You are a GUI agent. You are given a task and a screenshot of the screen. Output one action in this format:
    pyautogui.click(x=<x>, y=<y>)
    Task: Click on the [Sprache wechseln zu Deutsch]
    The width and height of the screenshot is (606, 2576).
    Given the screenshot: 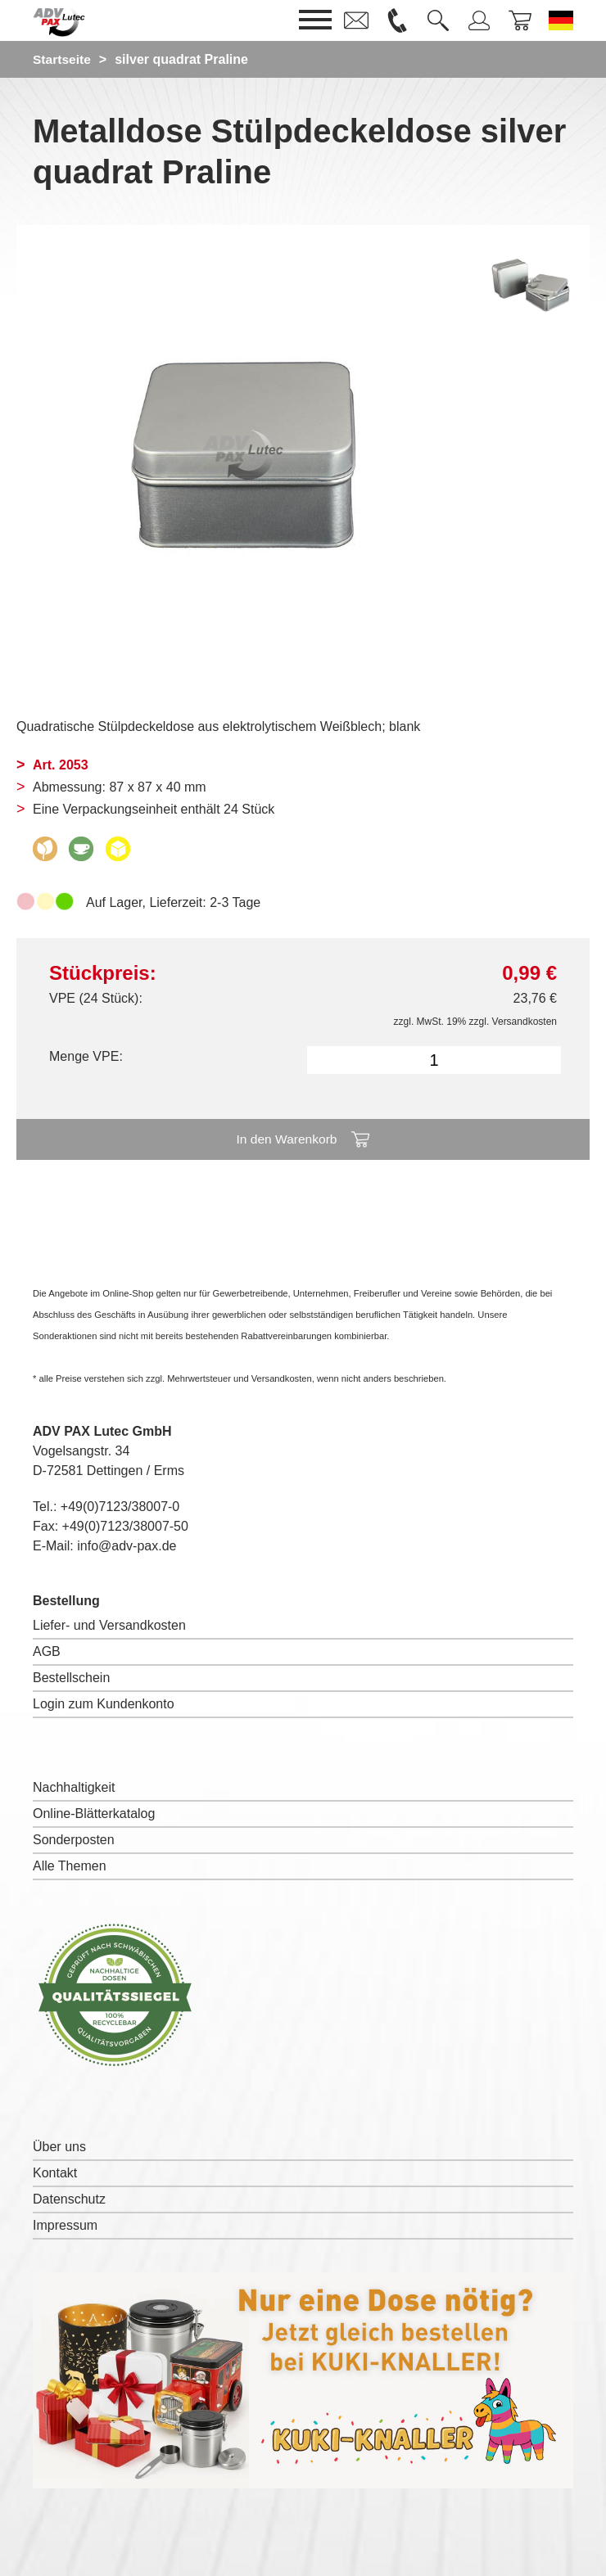 What is the action you would take?
    pyautogui.click(x=561, y=20)
    